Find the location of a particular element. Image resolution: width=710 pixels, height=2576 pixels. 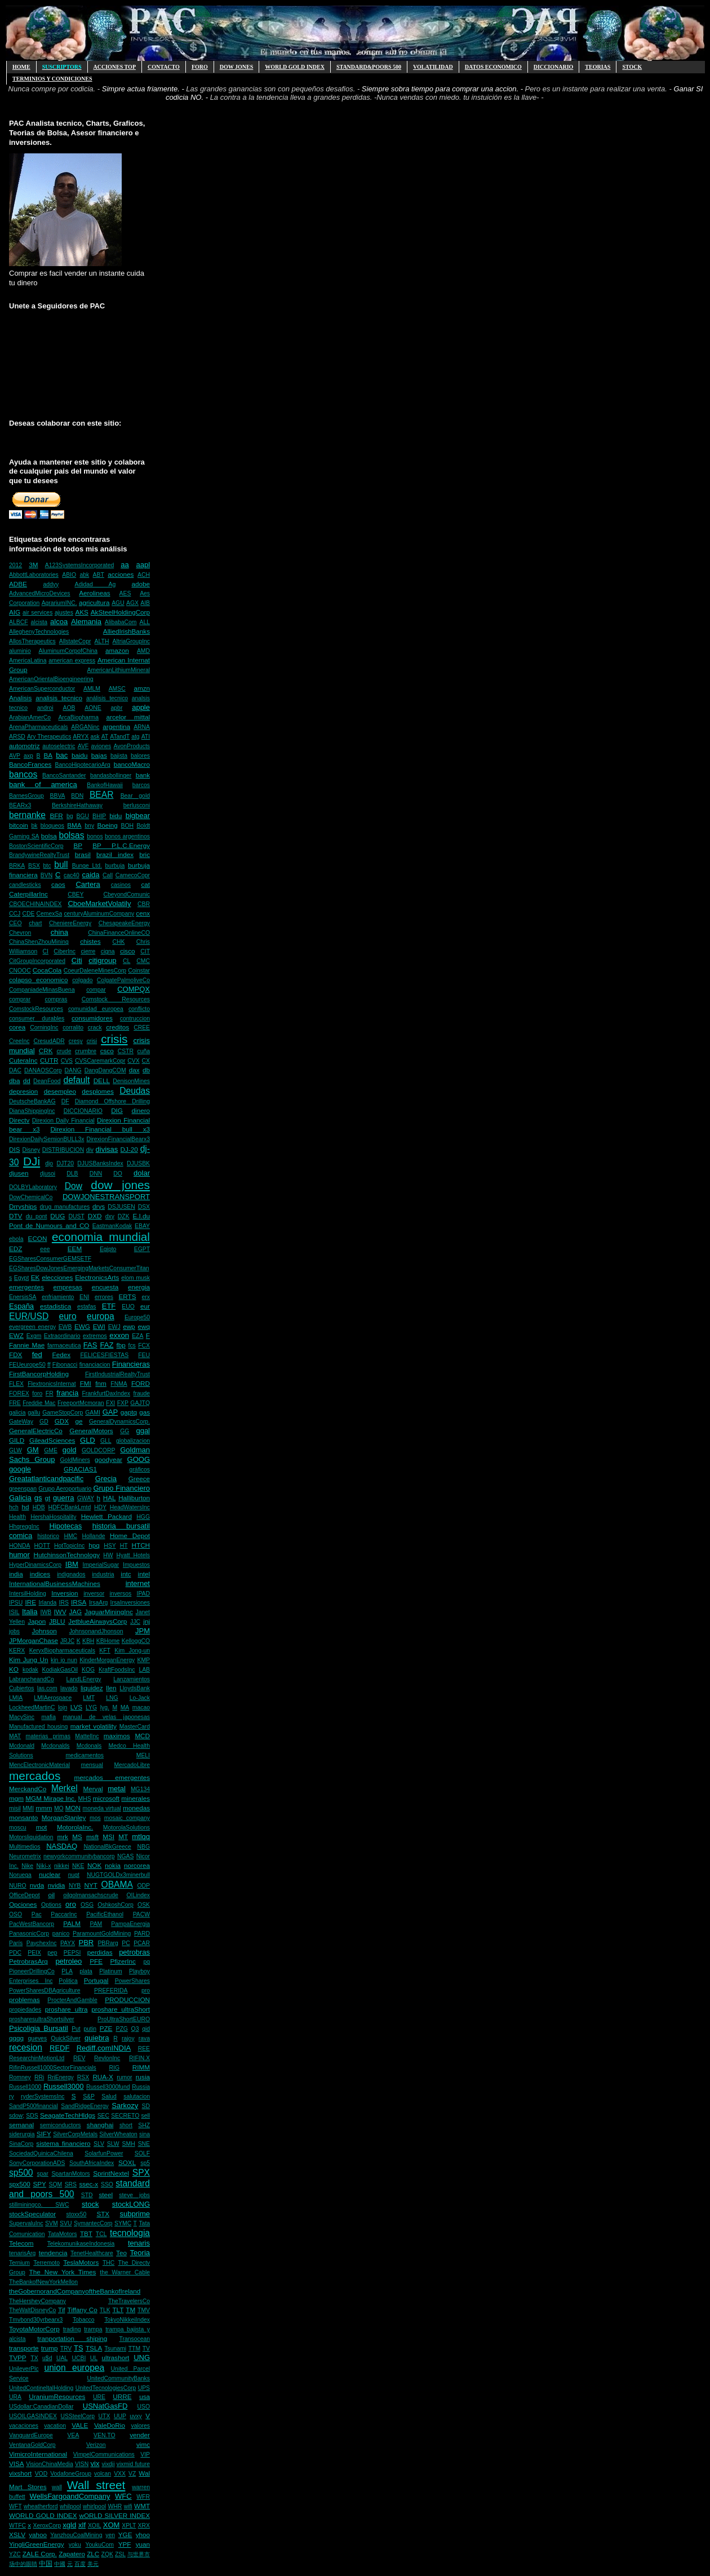

NURO is located at coordinates (17, 1886).